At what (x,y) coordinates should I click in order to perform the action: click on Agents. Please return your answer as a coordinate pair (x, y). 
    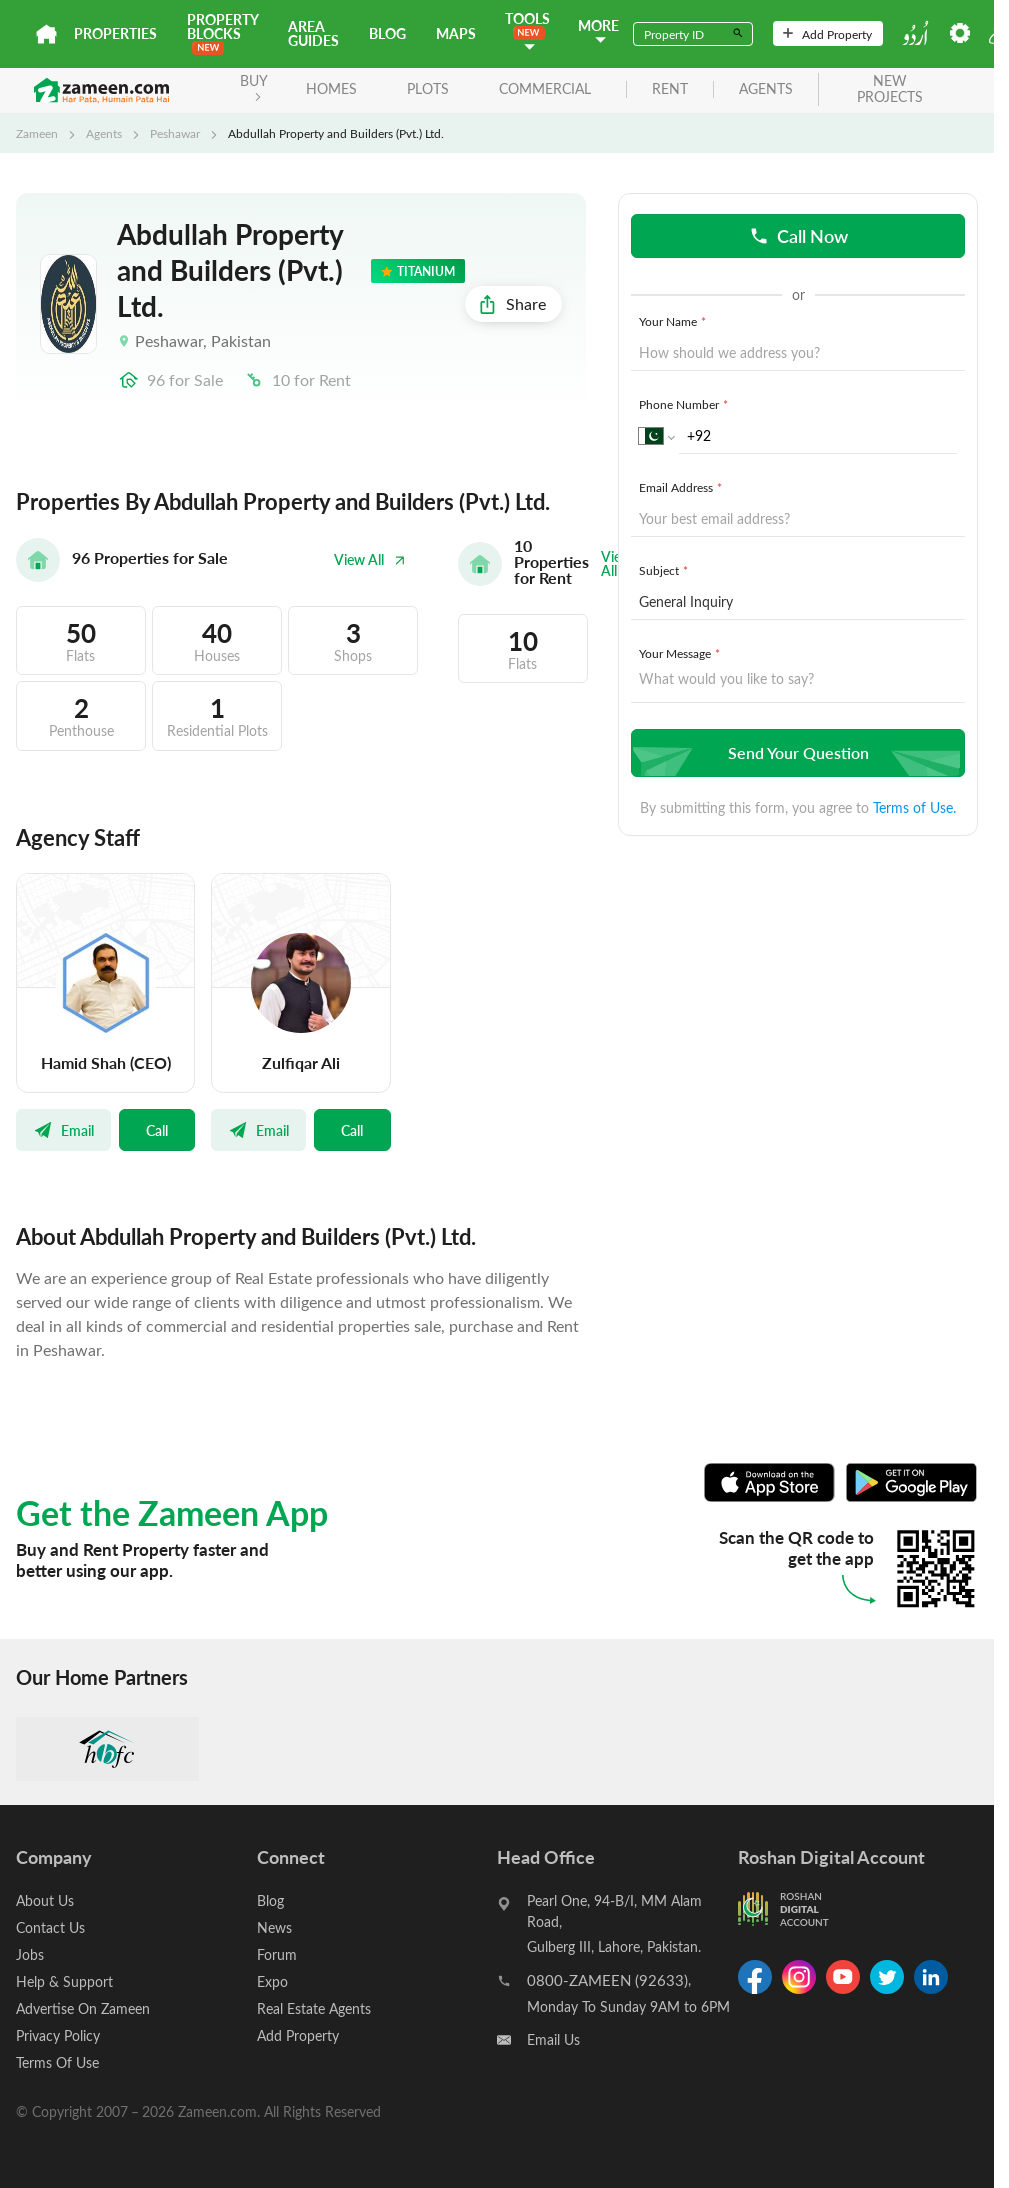
    Looking at the image, I should click on (104, 133).